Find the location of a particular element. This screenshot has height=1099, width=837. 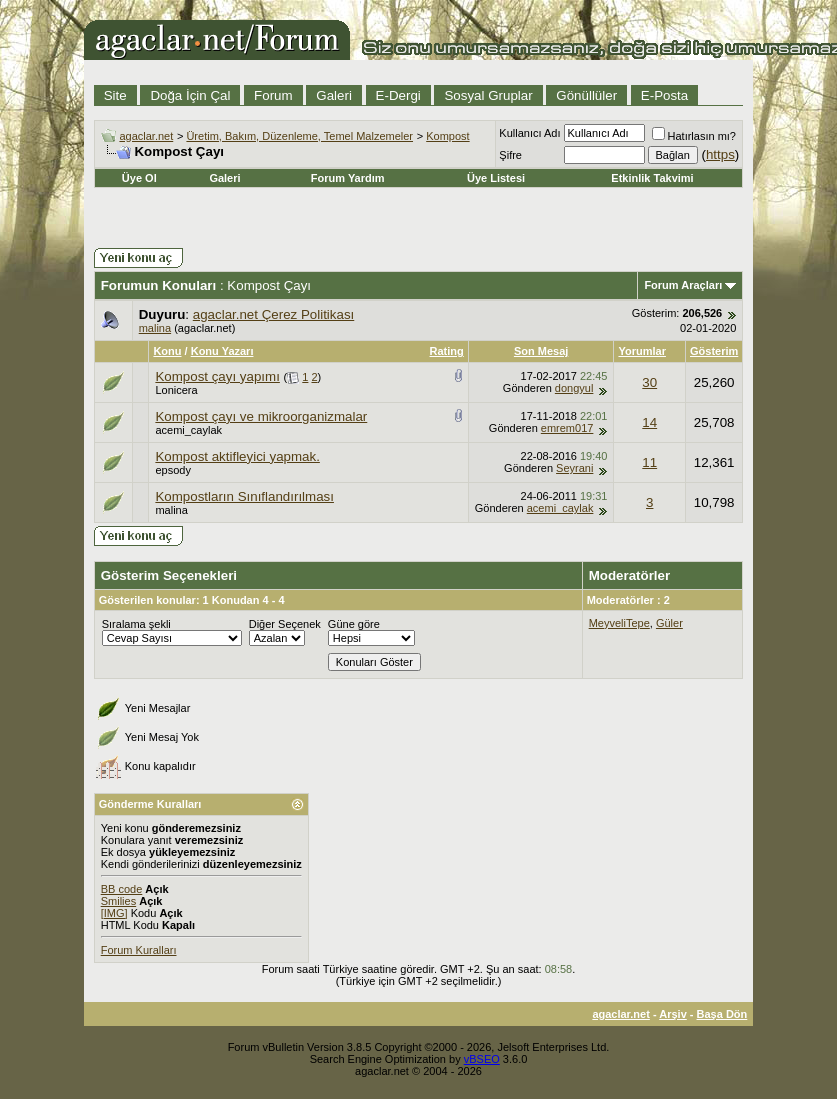

Başa Dön is located at coordinates (722, 1014).